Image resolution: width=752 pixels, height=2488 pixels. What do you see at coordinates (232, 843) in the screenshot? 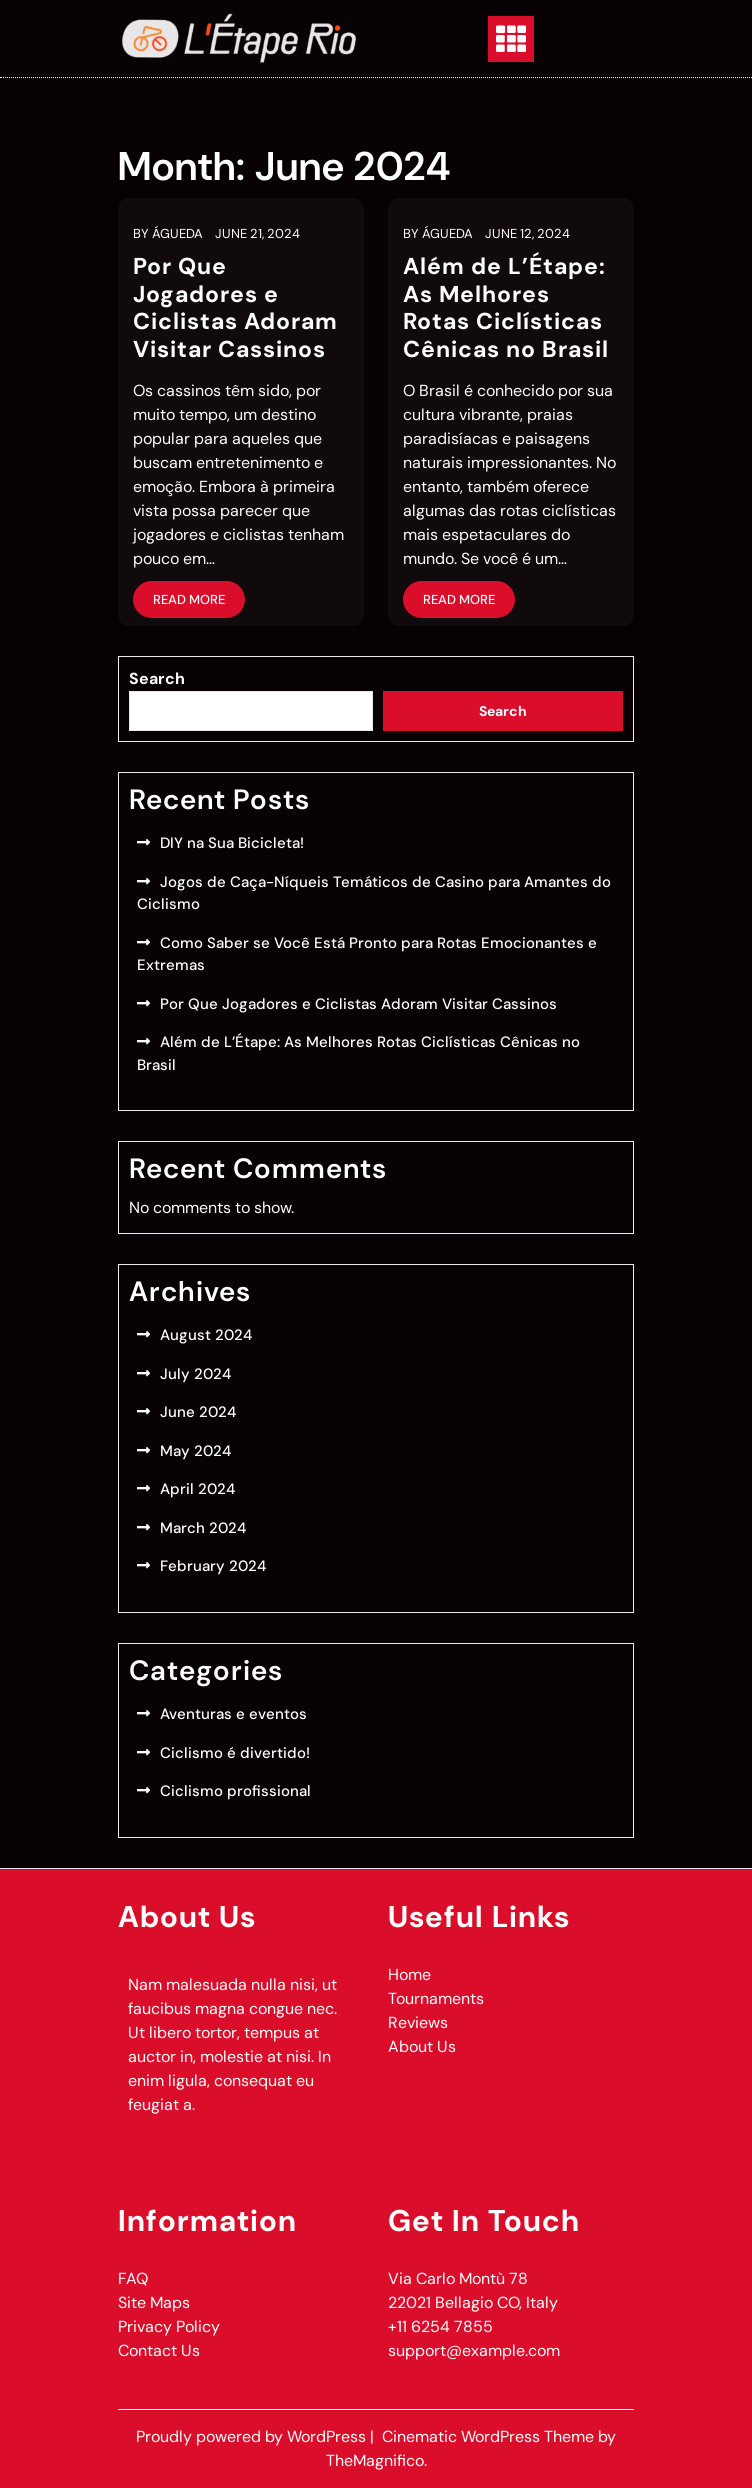
I see `DIY na Sua Bicicleta!` at bounding box center [232, 843].